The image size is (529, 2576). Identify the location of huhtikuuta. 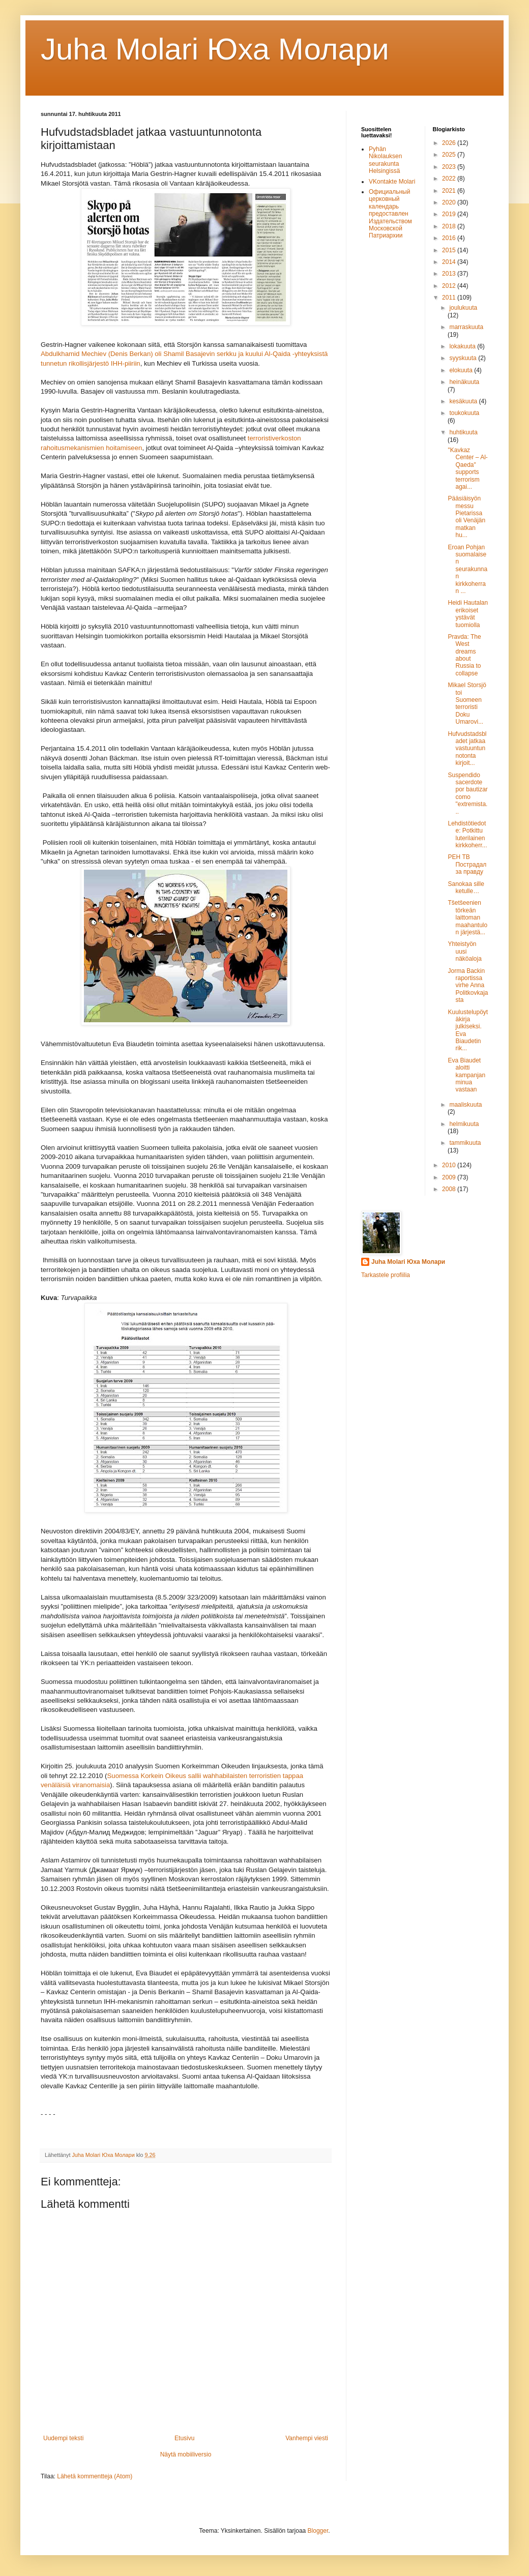
(463, 432).